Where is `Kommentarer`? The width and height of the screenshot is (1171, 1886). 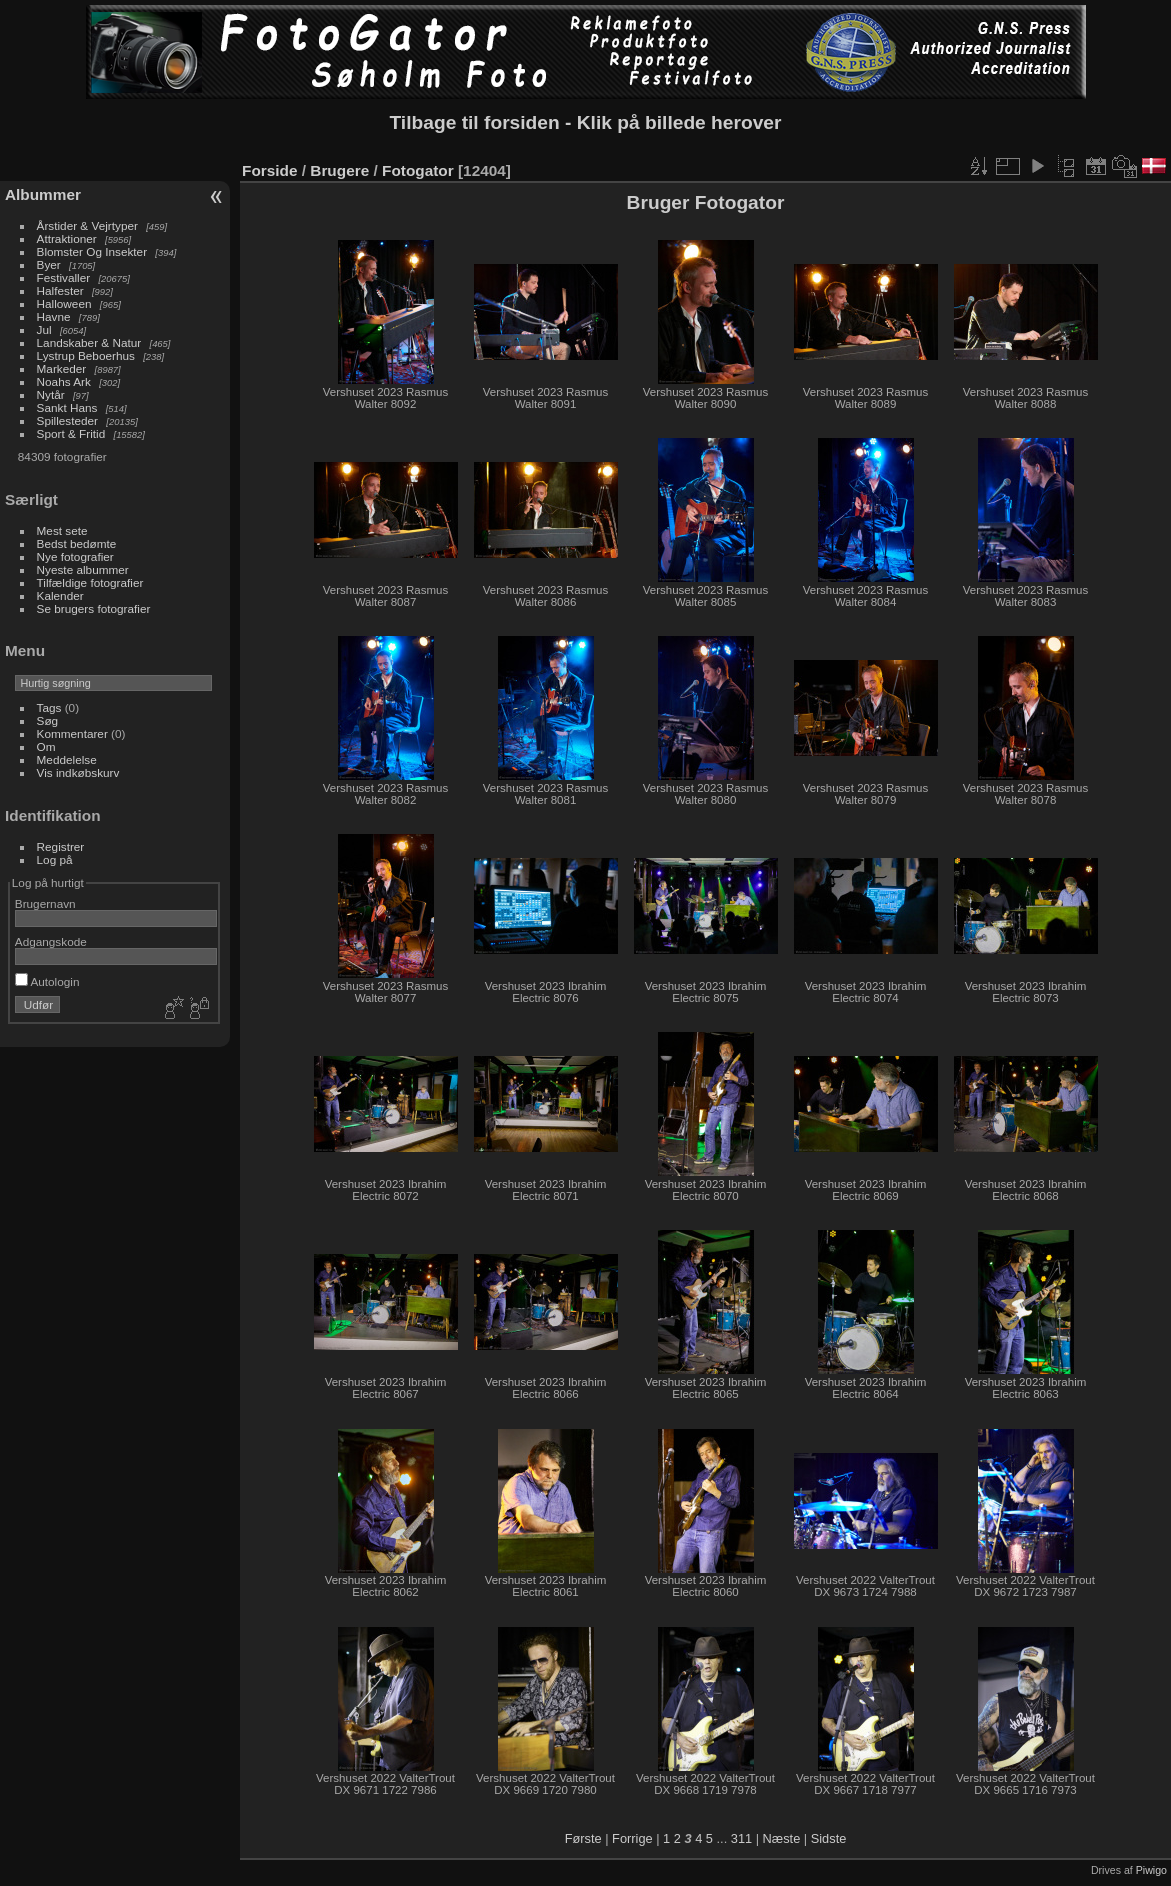 Kommentarer is located at coordinates (72, 733).